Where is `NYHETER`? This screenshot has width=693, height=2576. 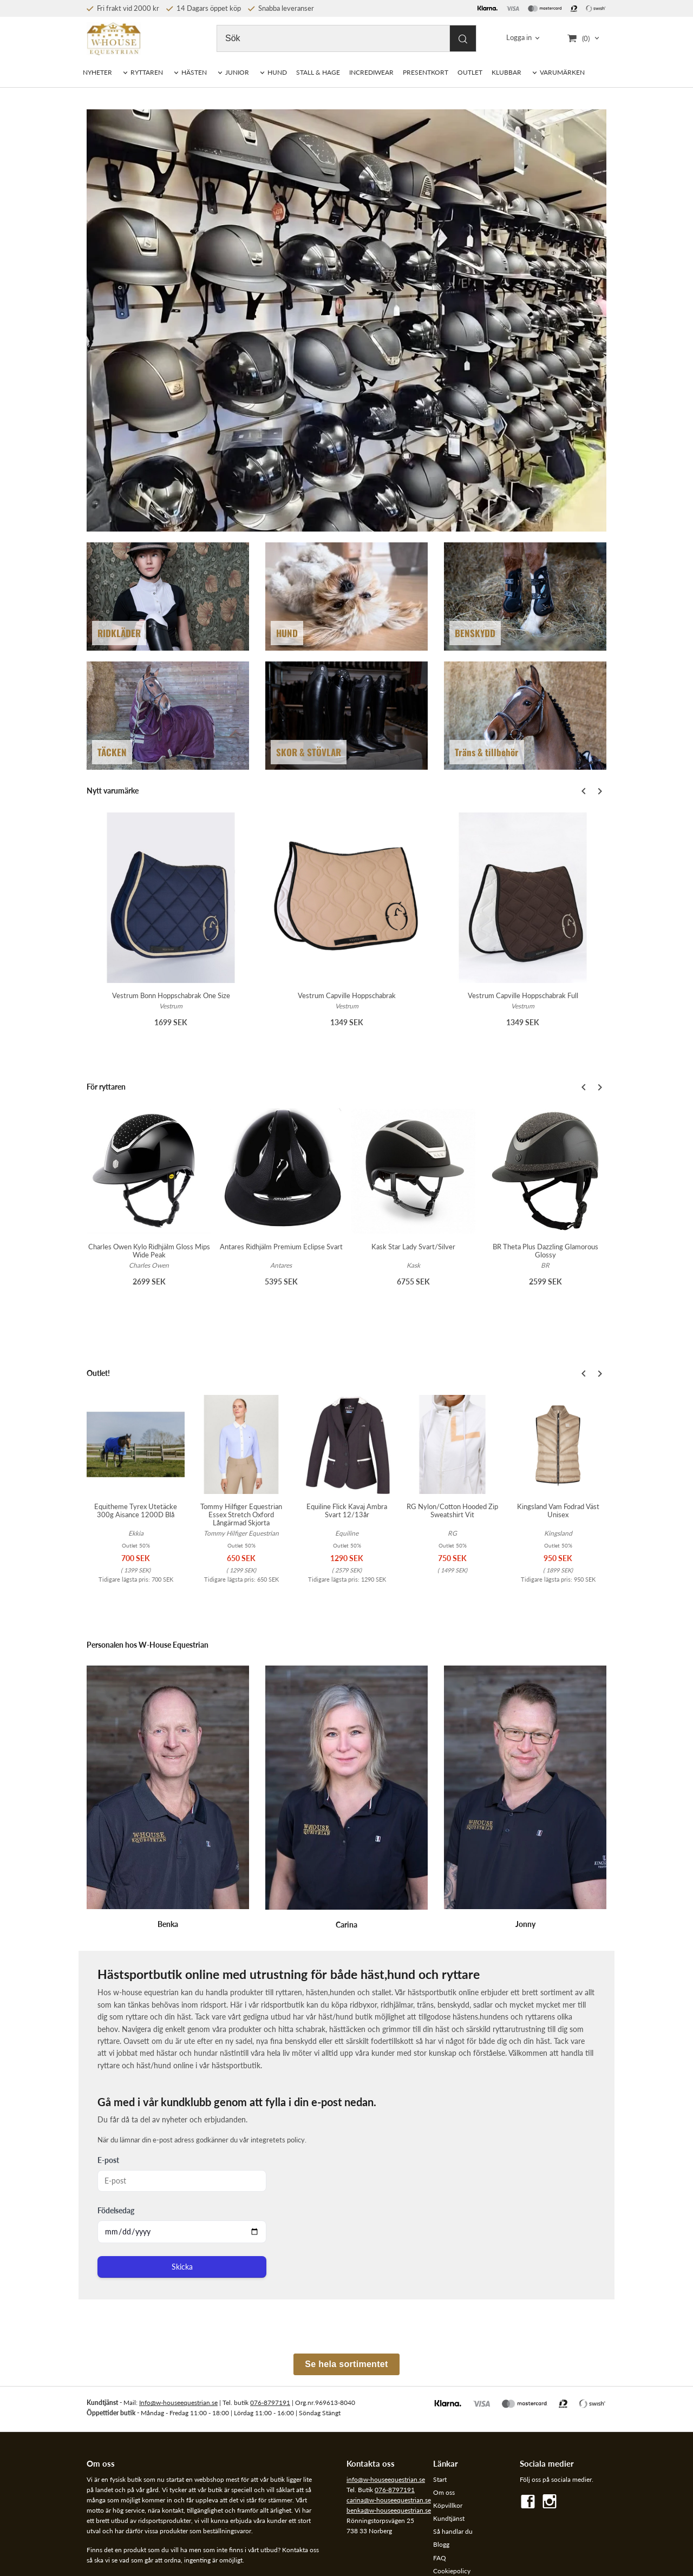 NYHETER is located at coordinates (97, 72).